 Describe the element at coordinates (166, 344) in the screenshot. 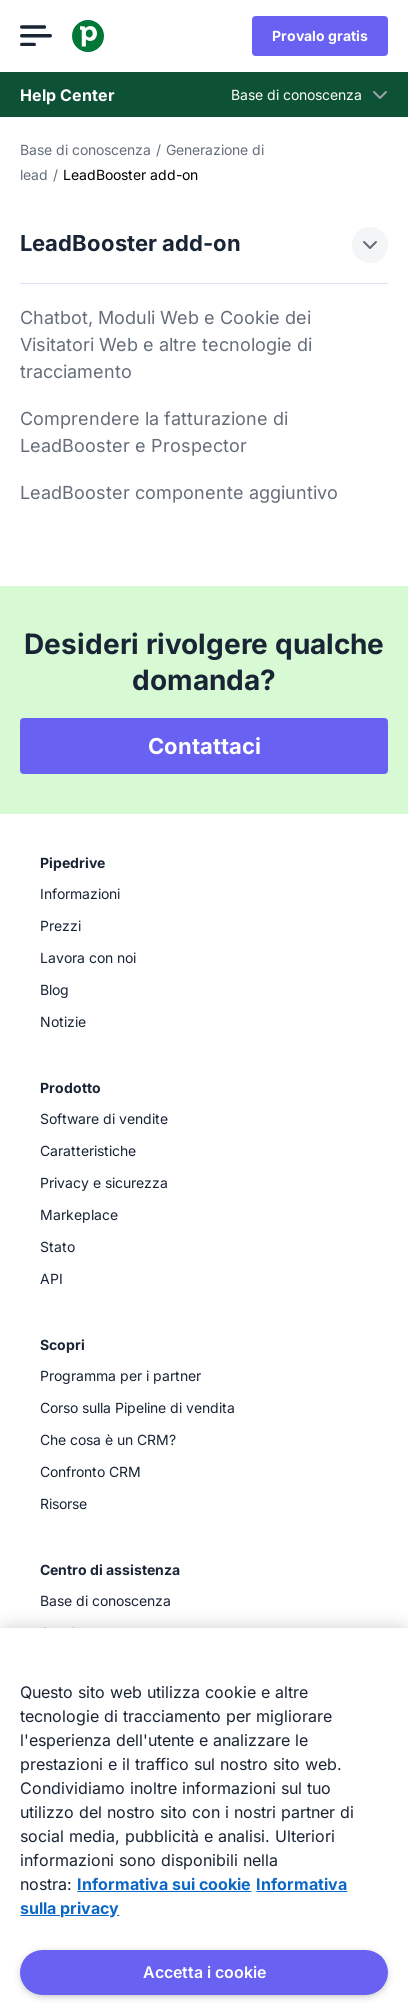

I see `Chatbot, Moduli Web e Cookie dei Visitatori Web e altre tecnologie di tracciamento` at that location.